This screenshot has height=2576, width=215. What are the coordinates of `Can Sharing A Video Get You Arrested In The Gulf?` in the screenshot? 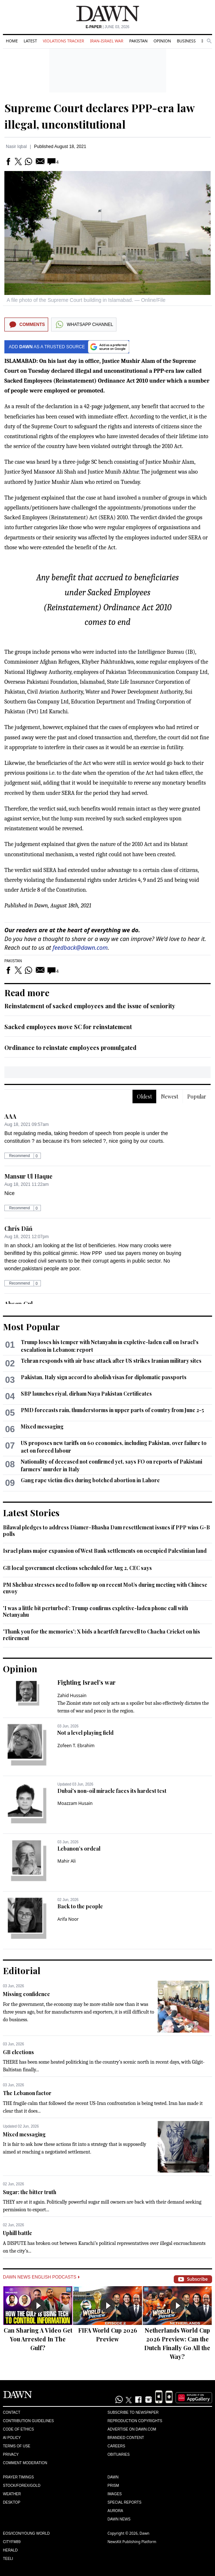 It's located at (38, 2339).